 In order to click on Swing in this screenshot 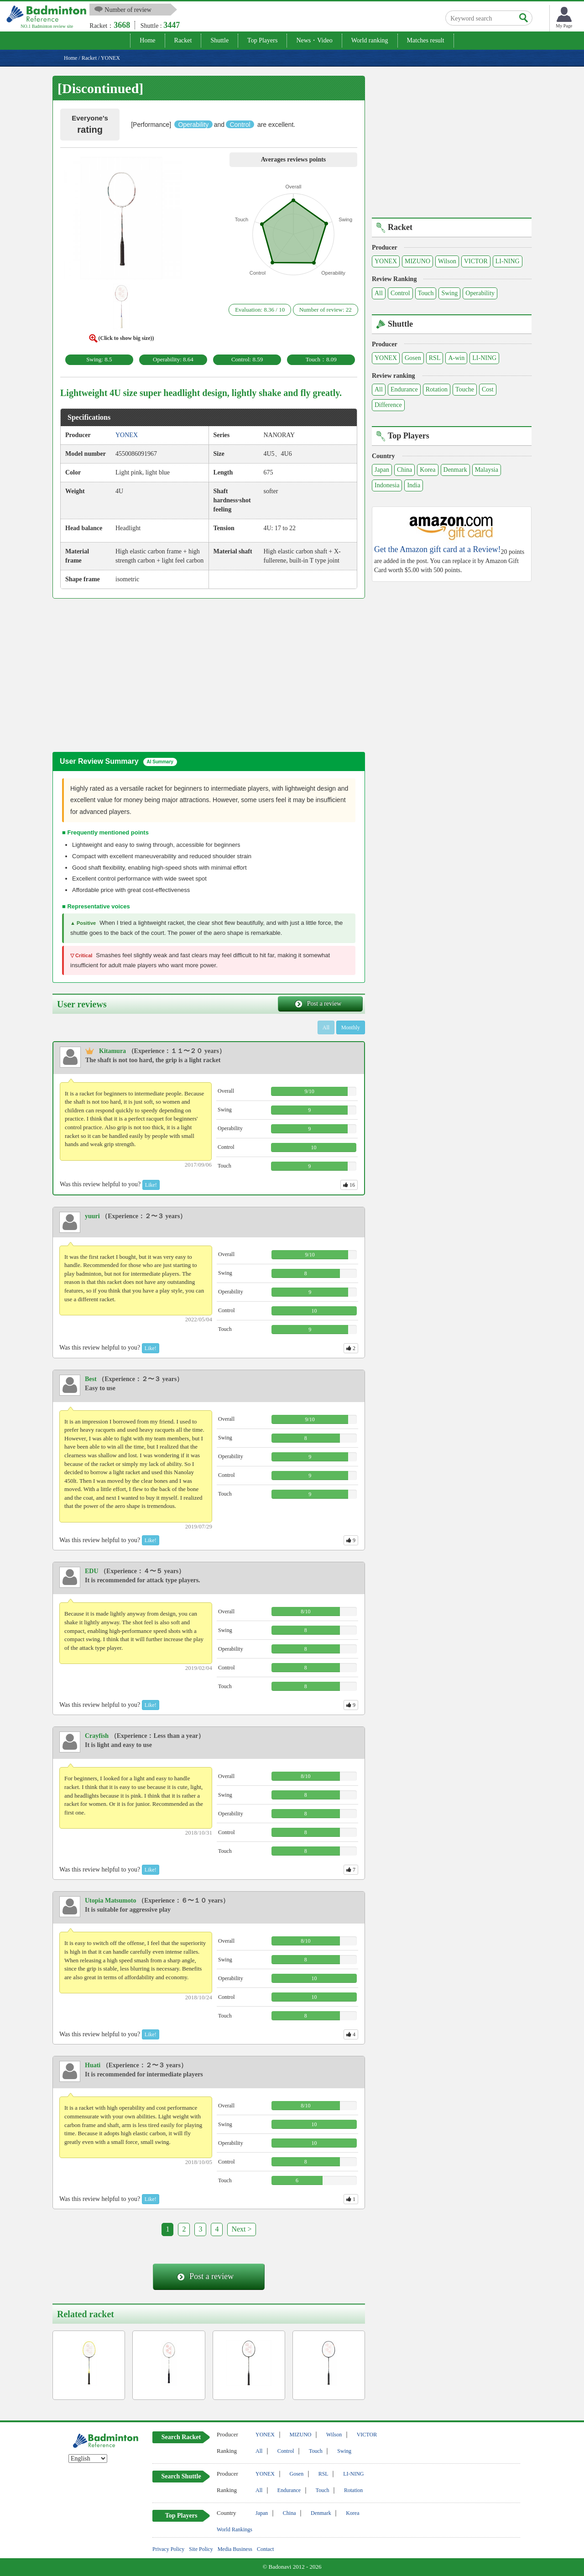, I will do `click(449, 293)`.